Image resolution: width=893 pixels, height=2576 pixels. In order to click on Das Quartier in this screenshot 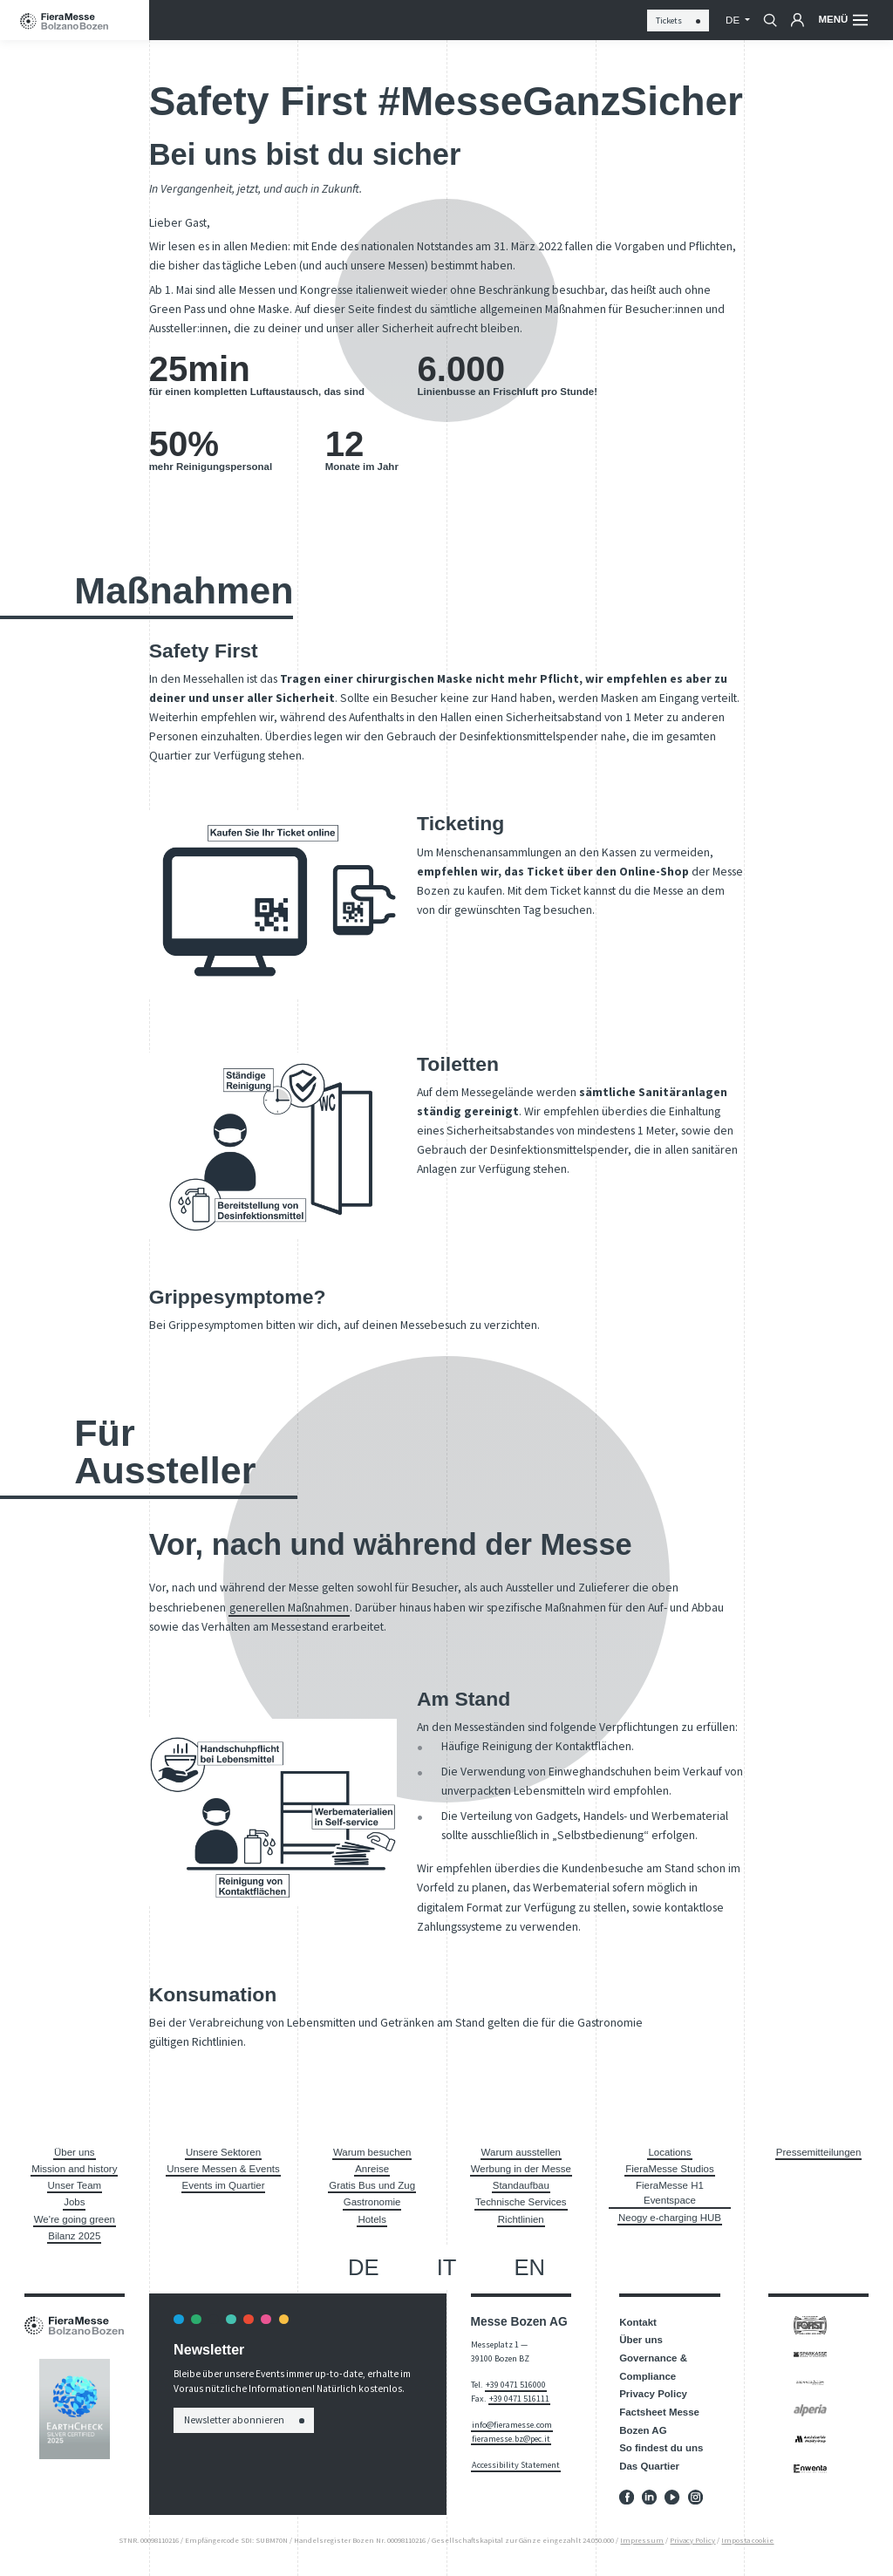, I will do `click(649, 2466)`.